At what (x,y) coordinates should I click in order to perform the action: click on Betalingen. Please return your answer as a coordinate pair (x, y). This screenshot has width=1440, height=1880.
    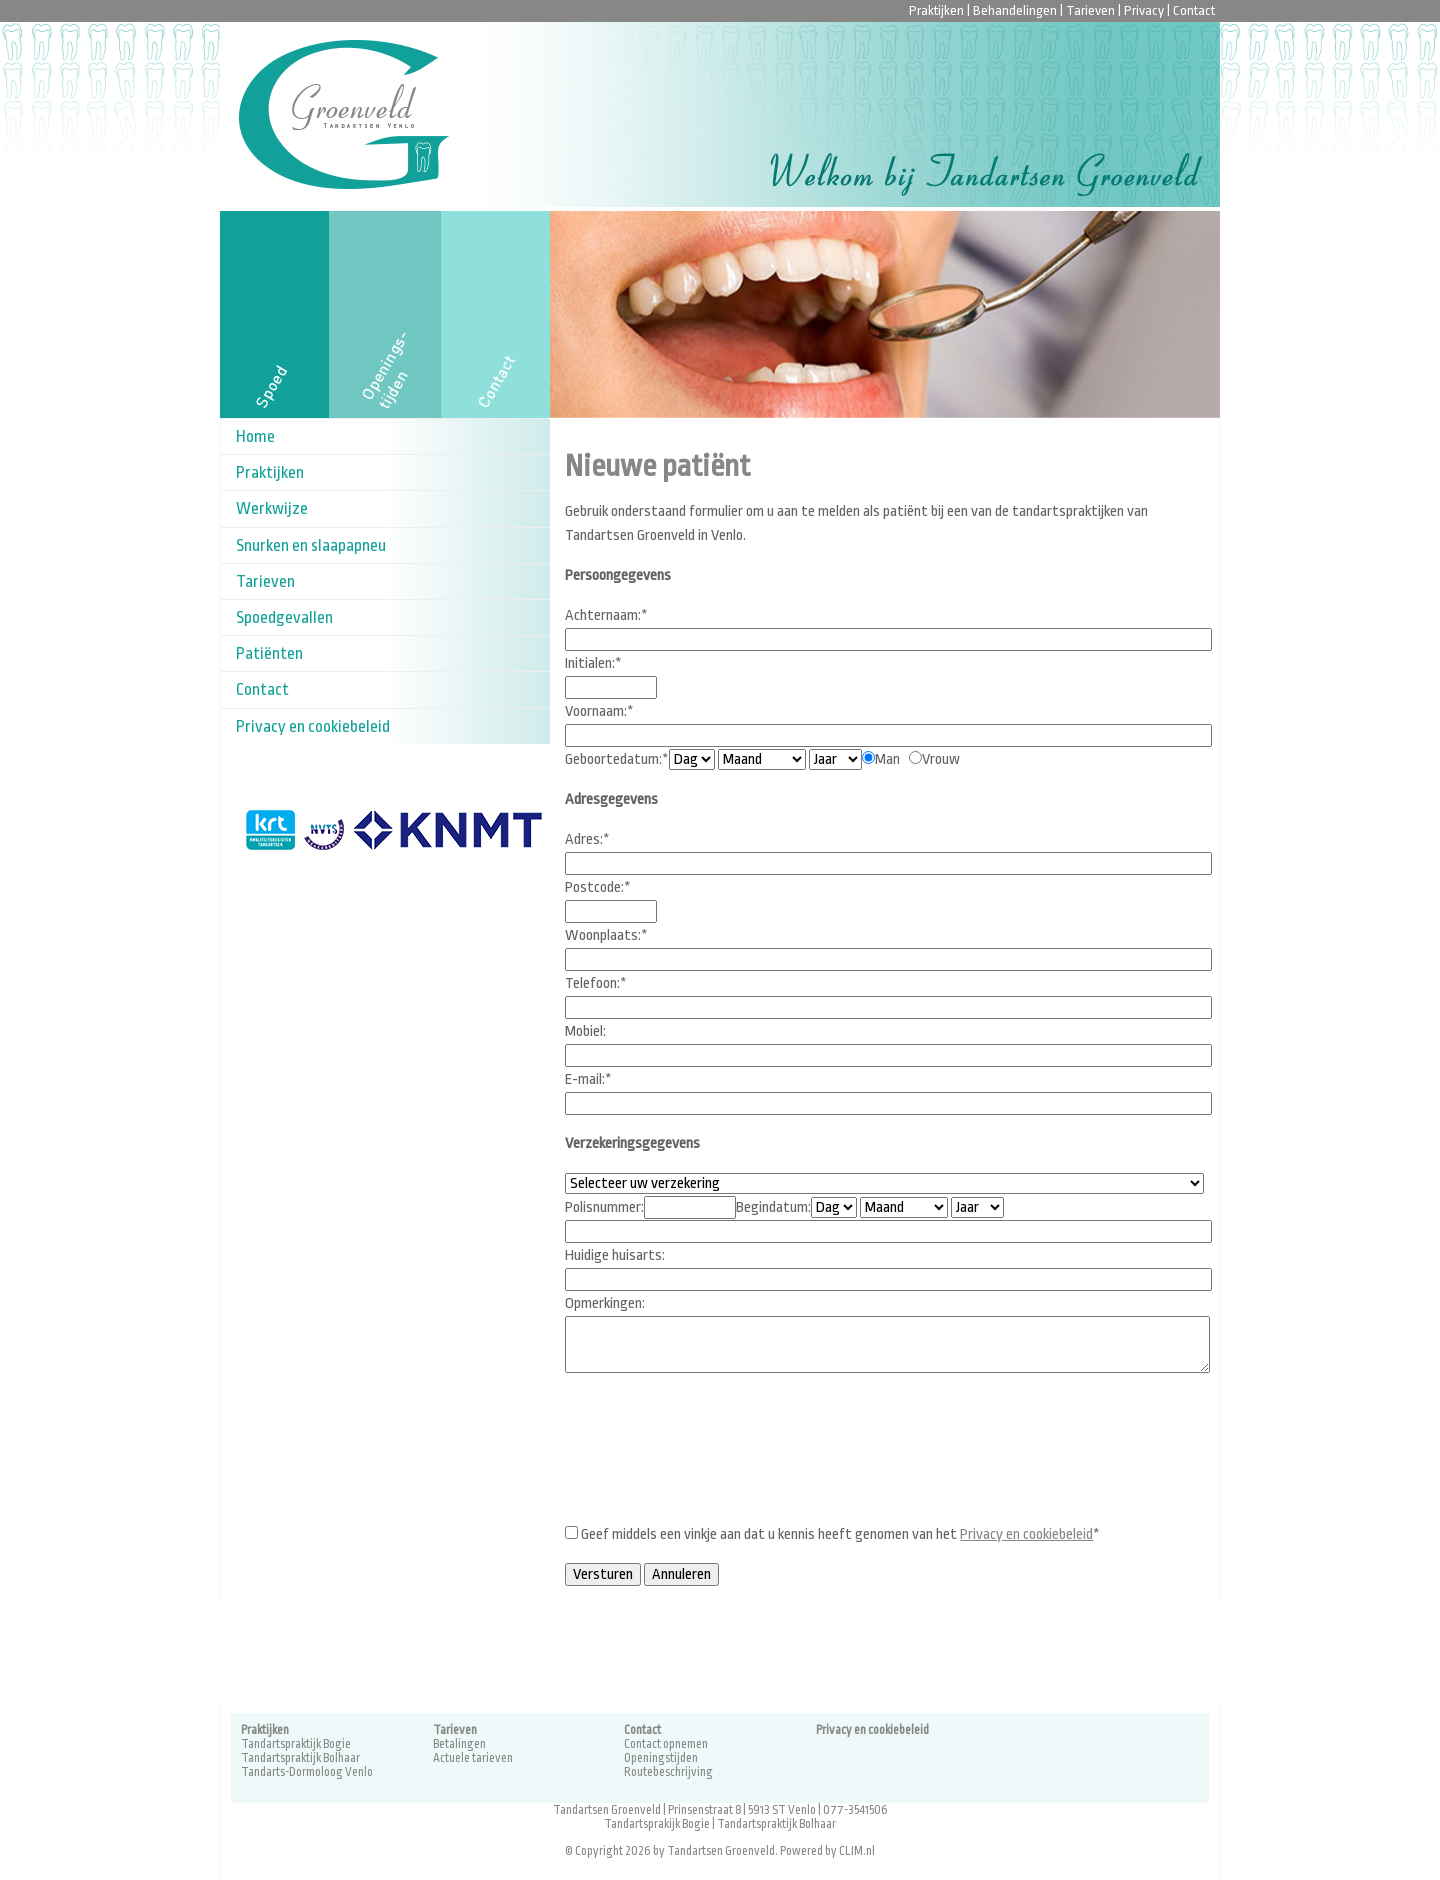
    Looking at the image, I should click on (459, 1744).